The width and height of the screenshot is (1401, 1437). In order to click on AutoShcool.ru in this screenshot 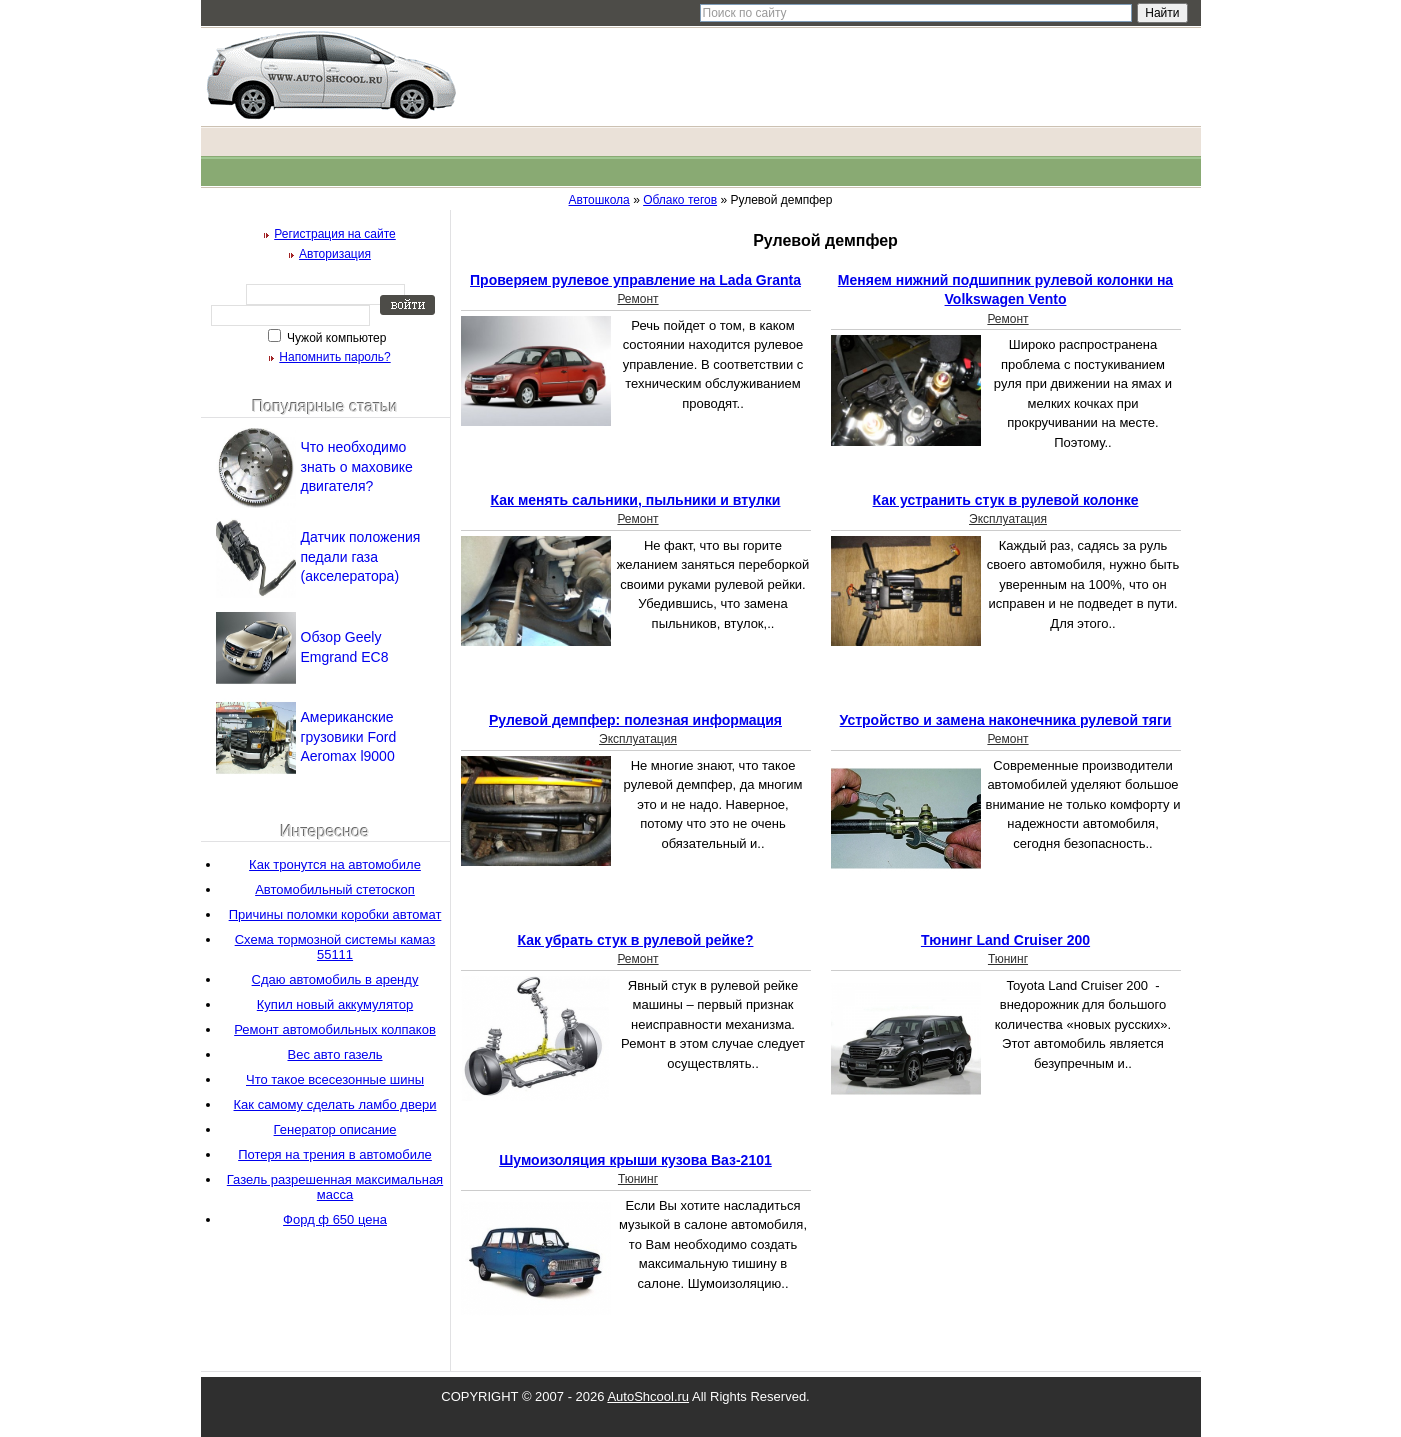, I will do `click(648, 1396)`.